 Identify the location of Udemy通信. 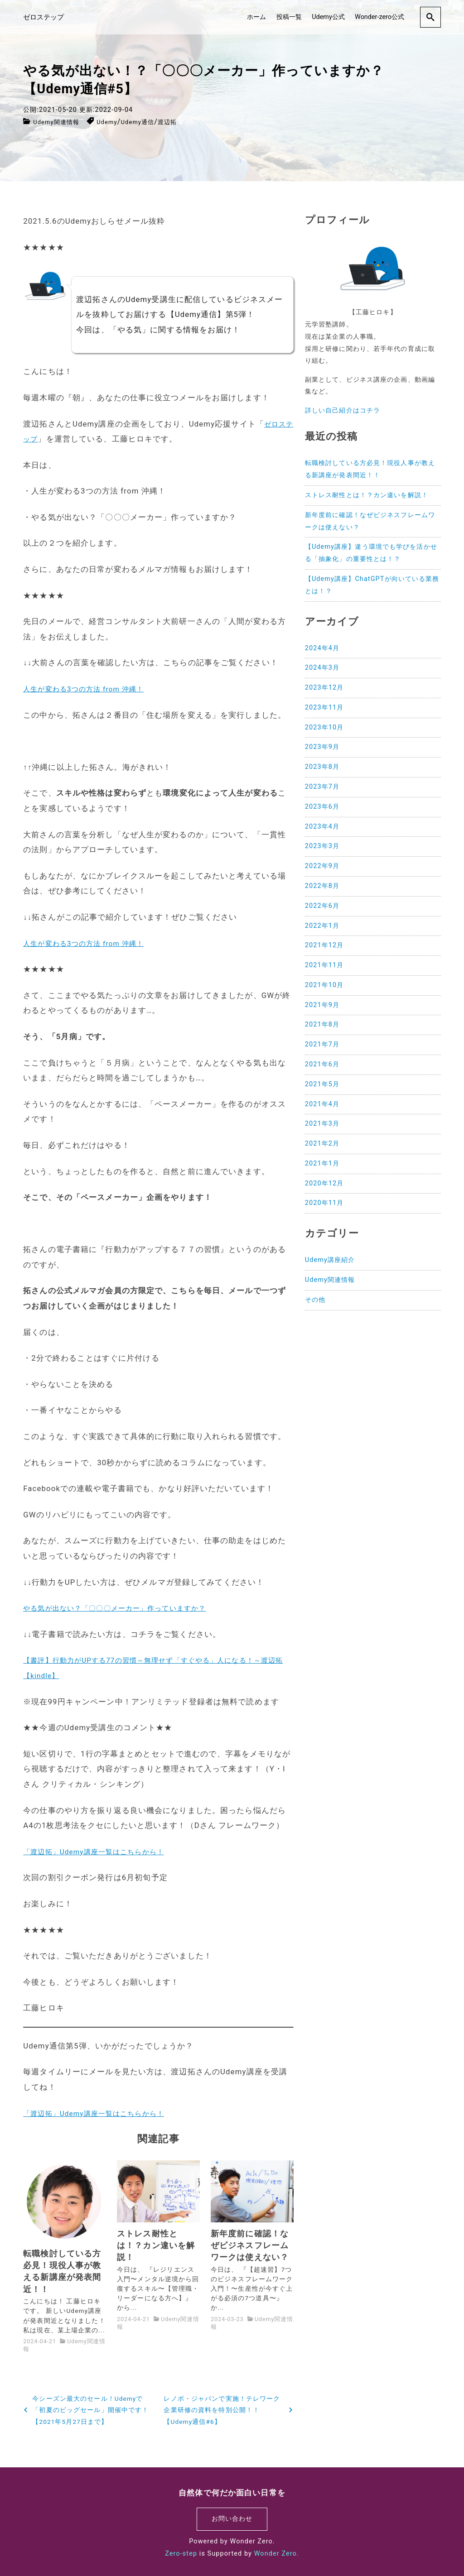
(155, 121).